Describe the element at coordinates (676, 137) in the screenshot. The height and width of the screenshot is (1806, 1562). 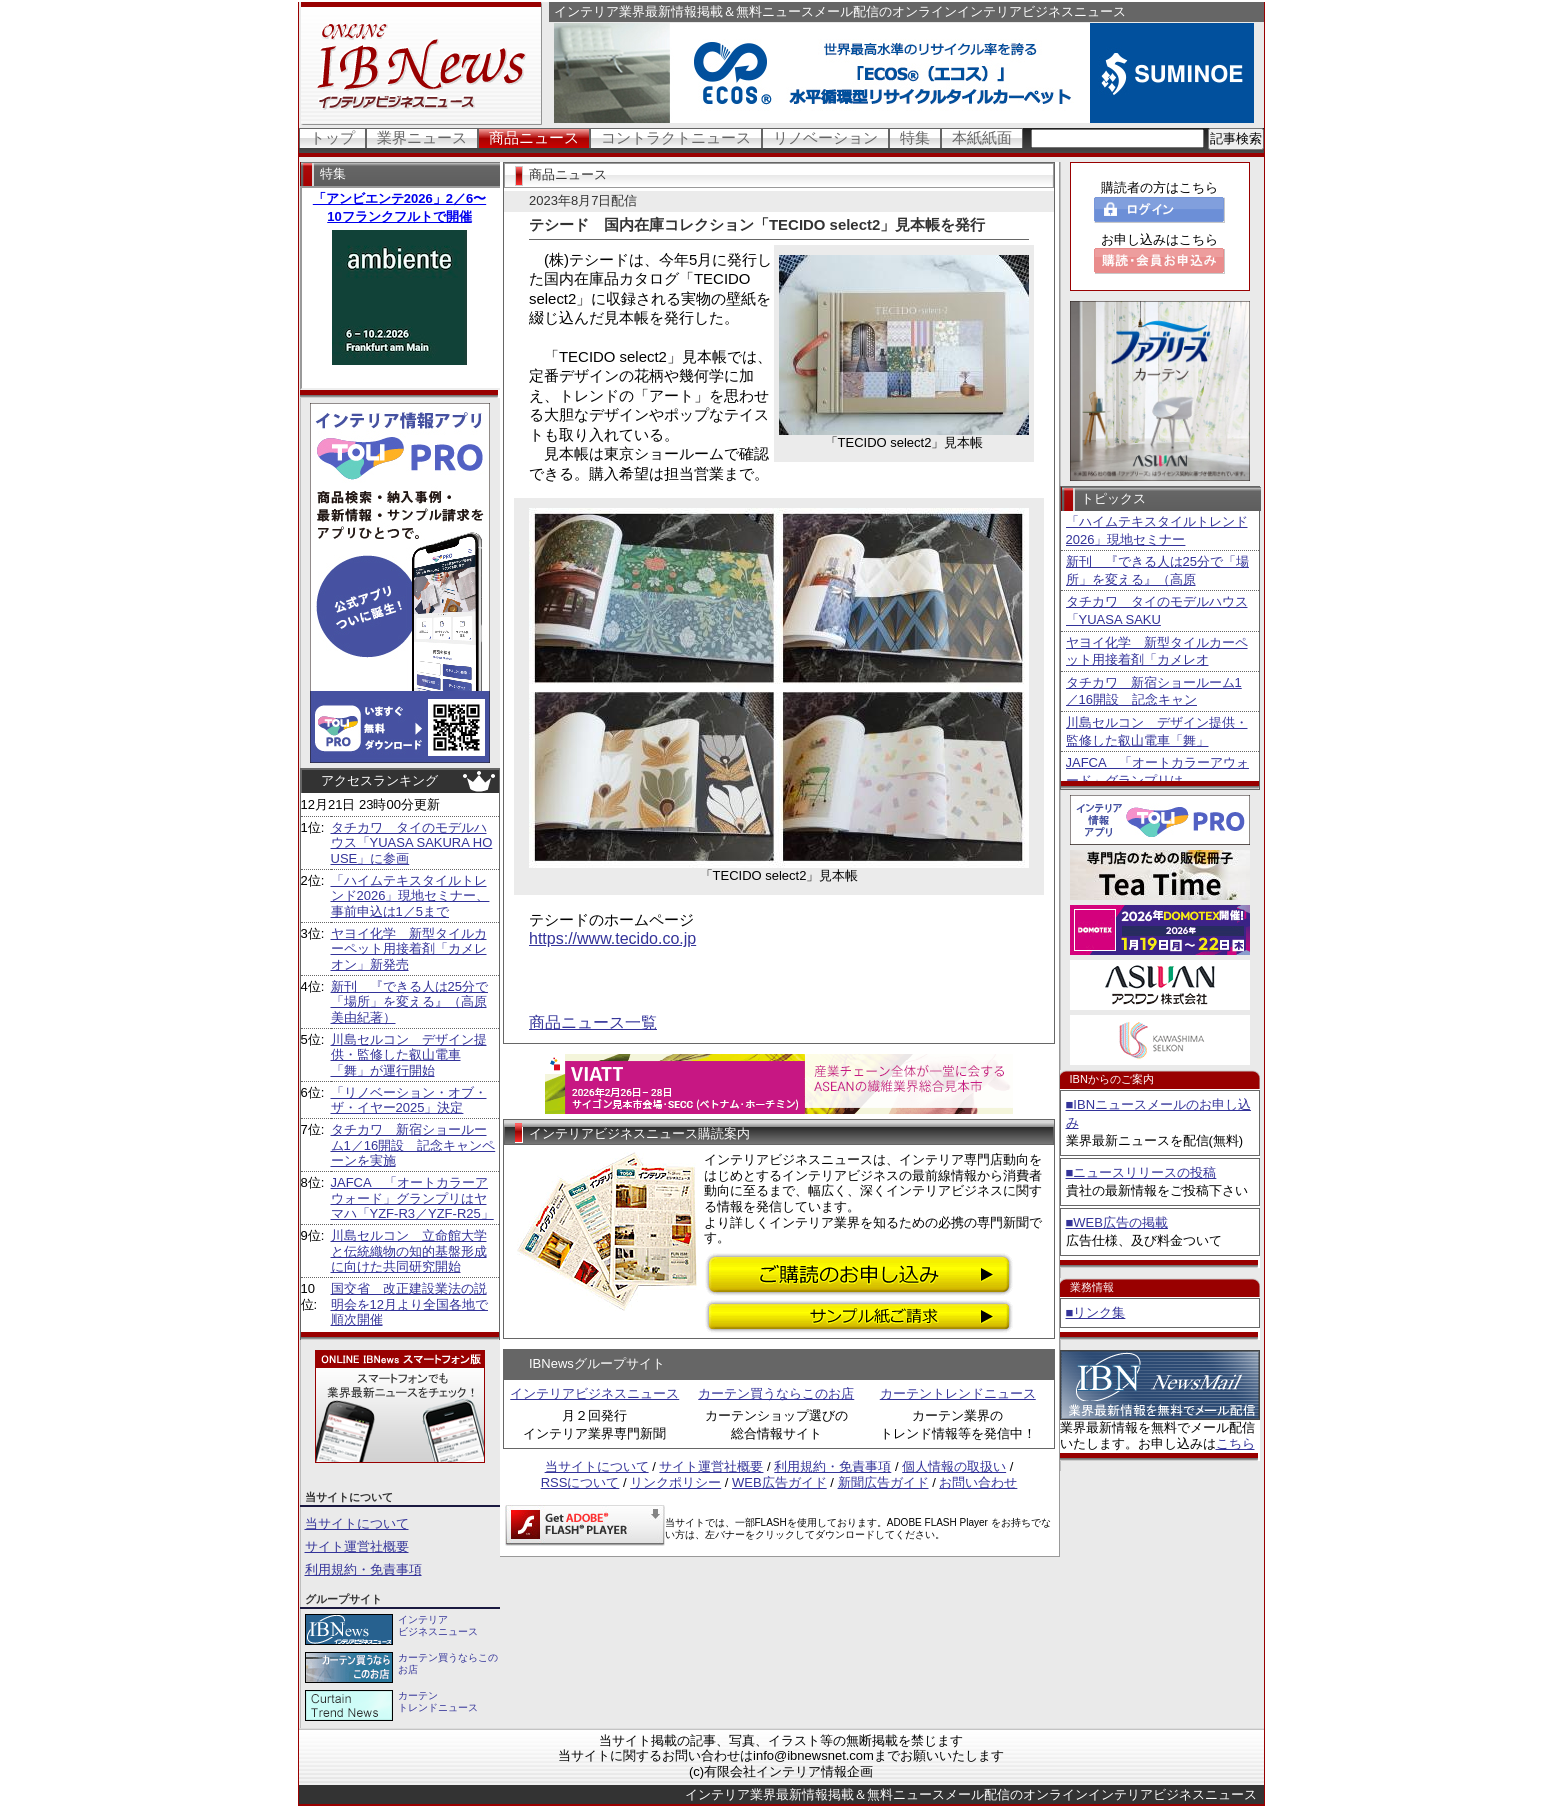
I see `コントラクトニュース` at that location.